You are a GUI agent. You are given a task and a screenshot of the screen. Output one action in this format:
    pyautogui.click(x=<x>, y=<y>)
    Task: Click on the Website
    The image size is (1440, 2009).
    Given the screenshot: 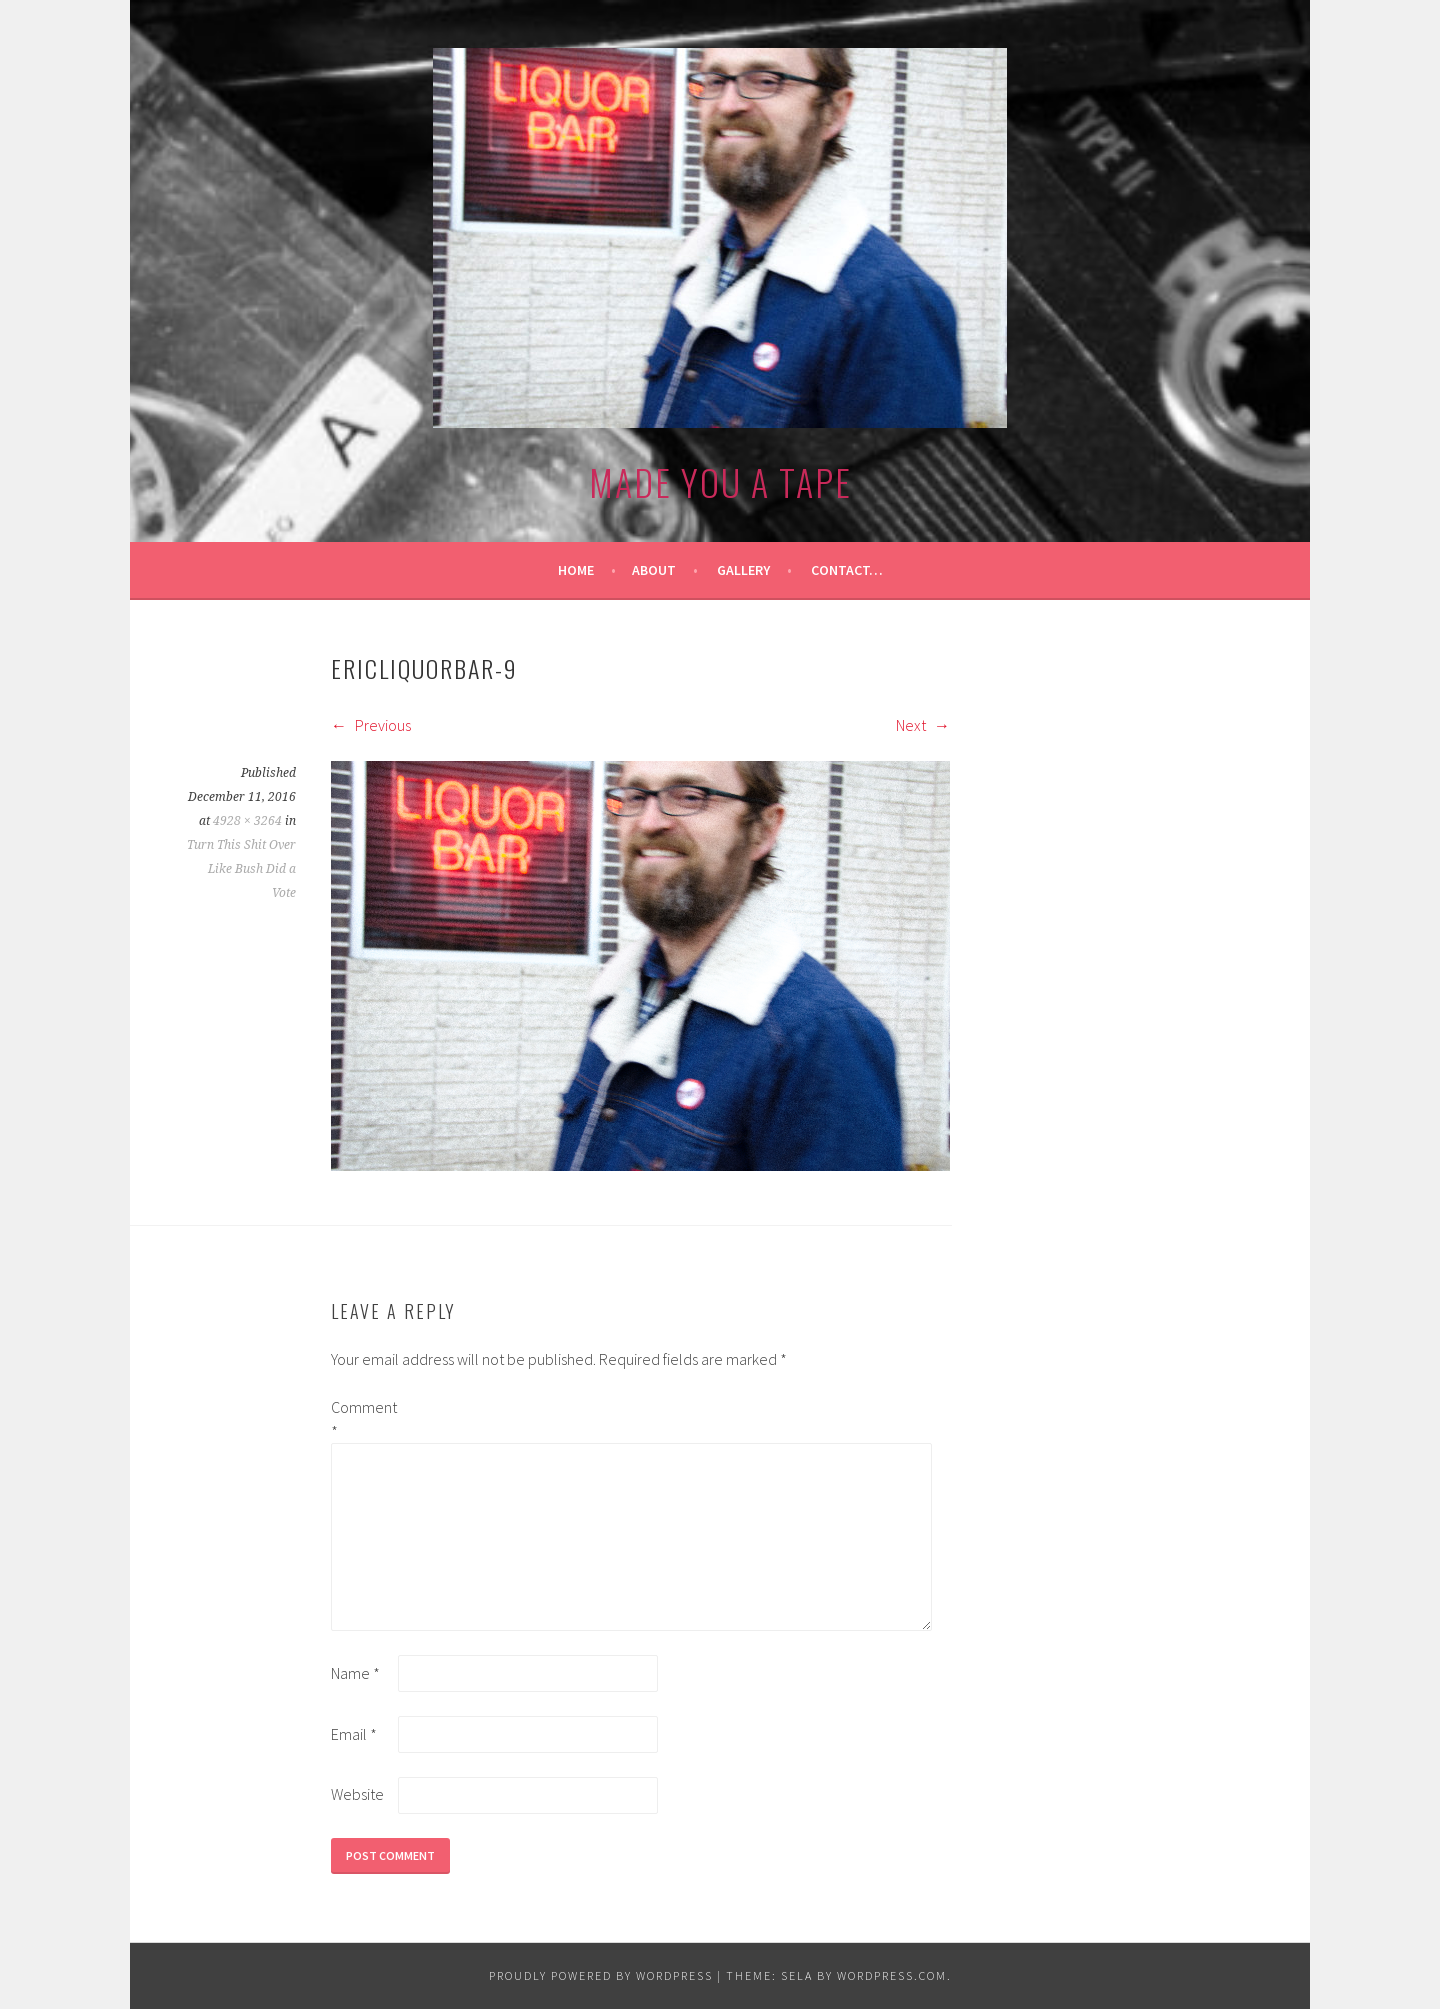 What is the action you would take?
    pyautogui.click(x=357, y=1794)
    